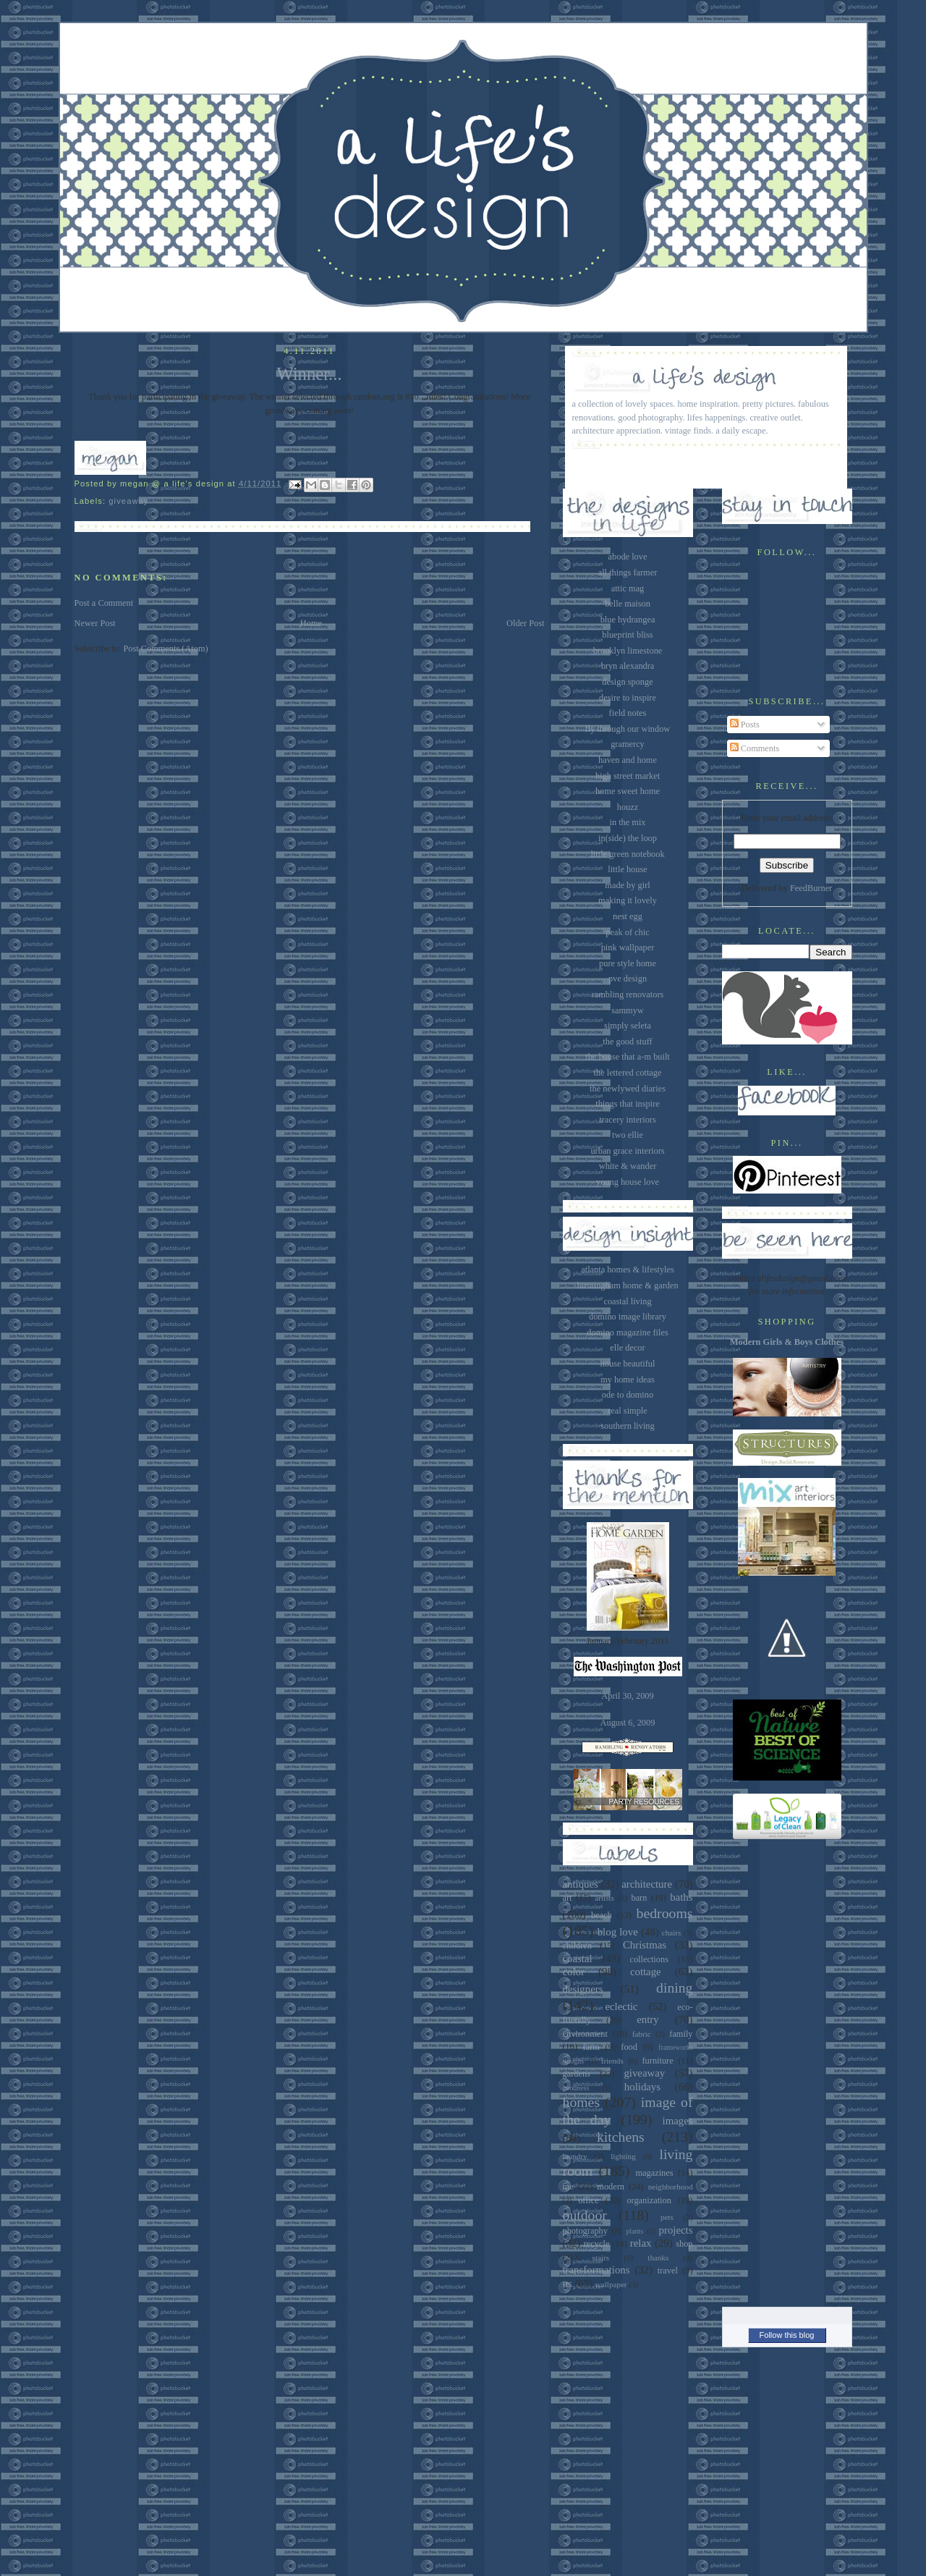  What do you see at coordinates (670, 2186) in the screenshot?
I see `neighborhood` at bounding box center [670, 2186].